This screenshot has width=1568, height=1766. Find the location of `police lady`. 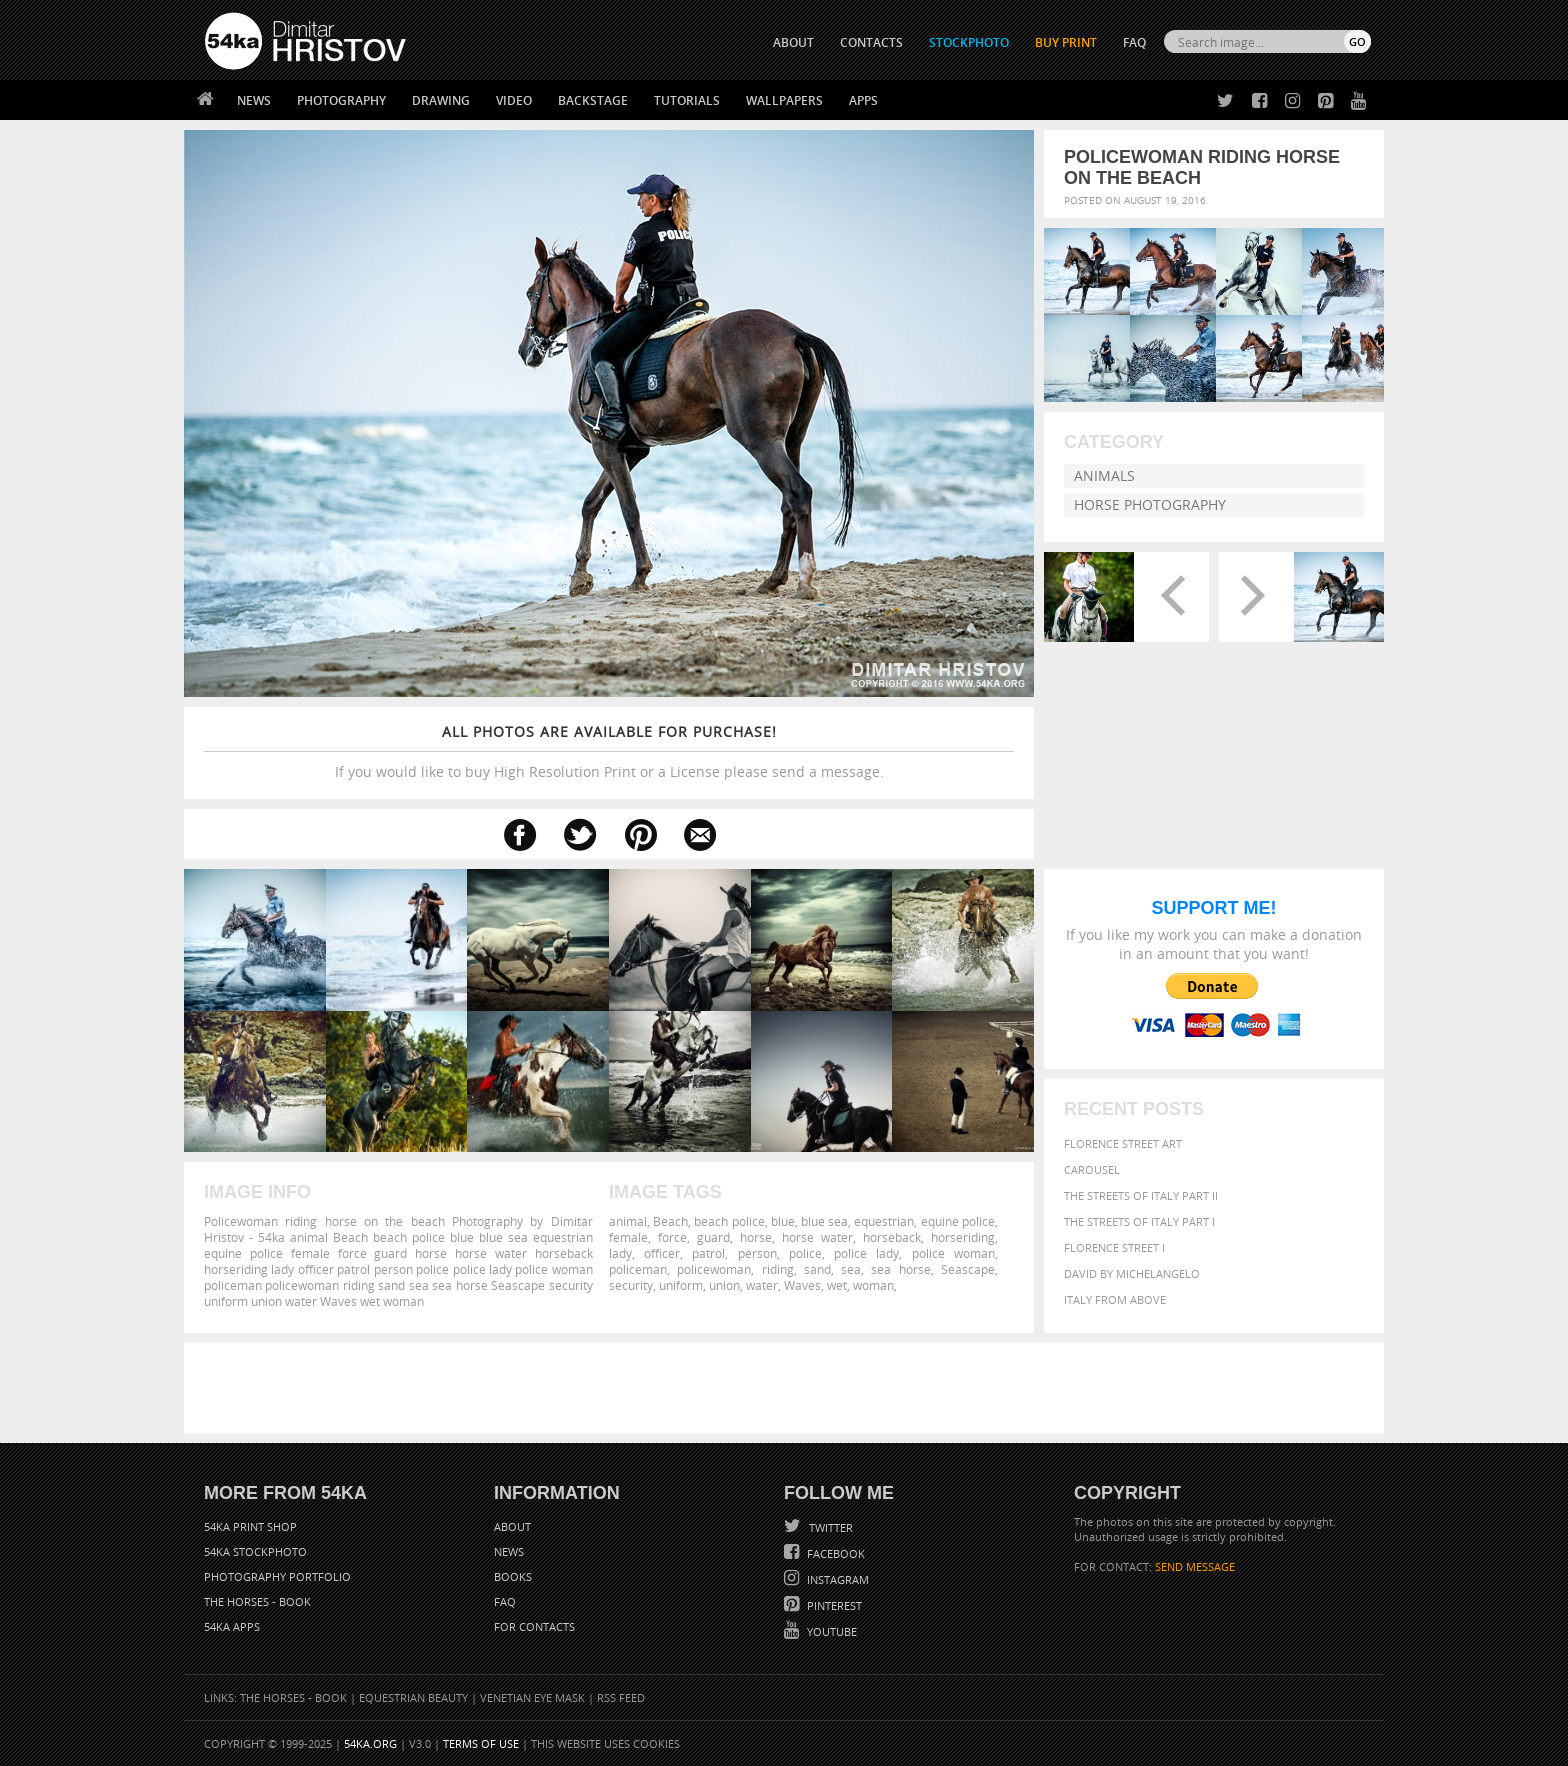

police lady is located at coordinates (866, 1253).